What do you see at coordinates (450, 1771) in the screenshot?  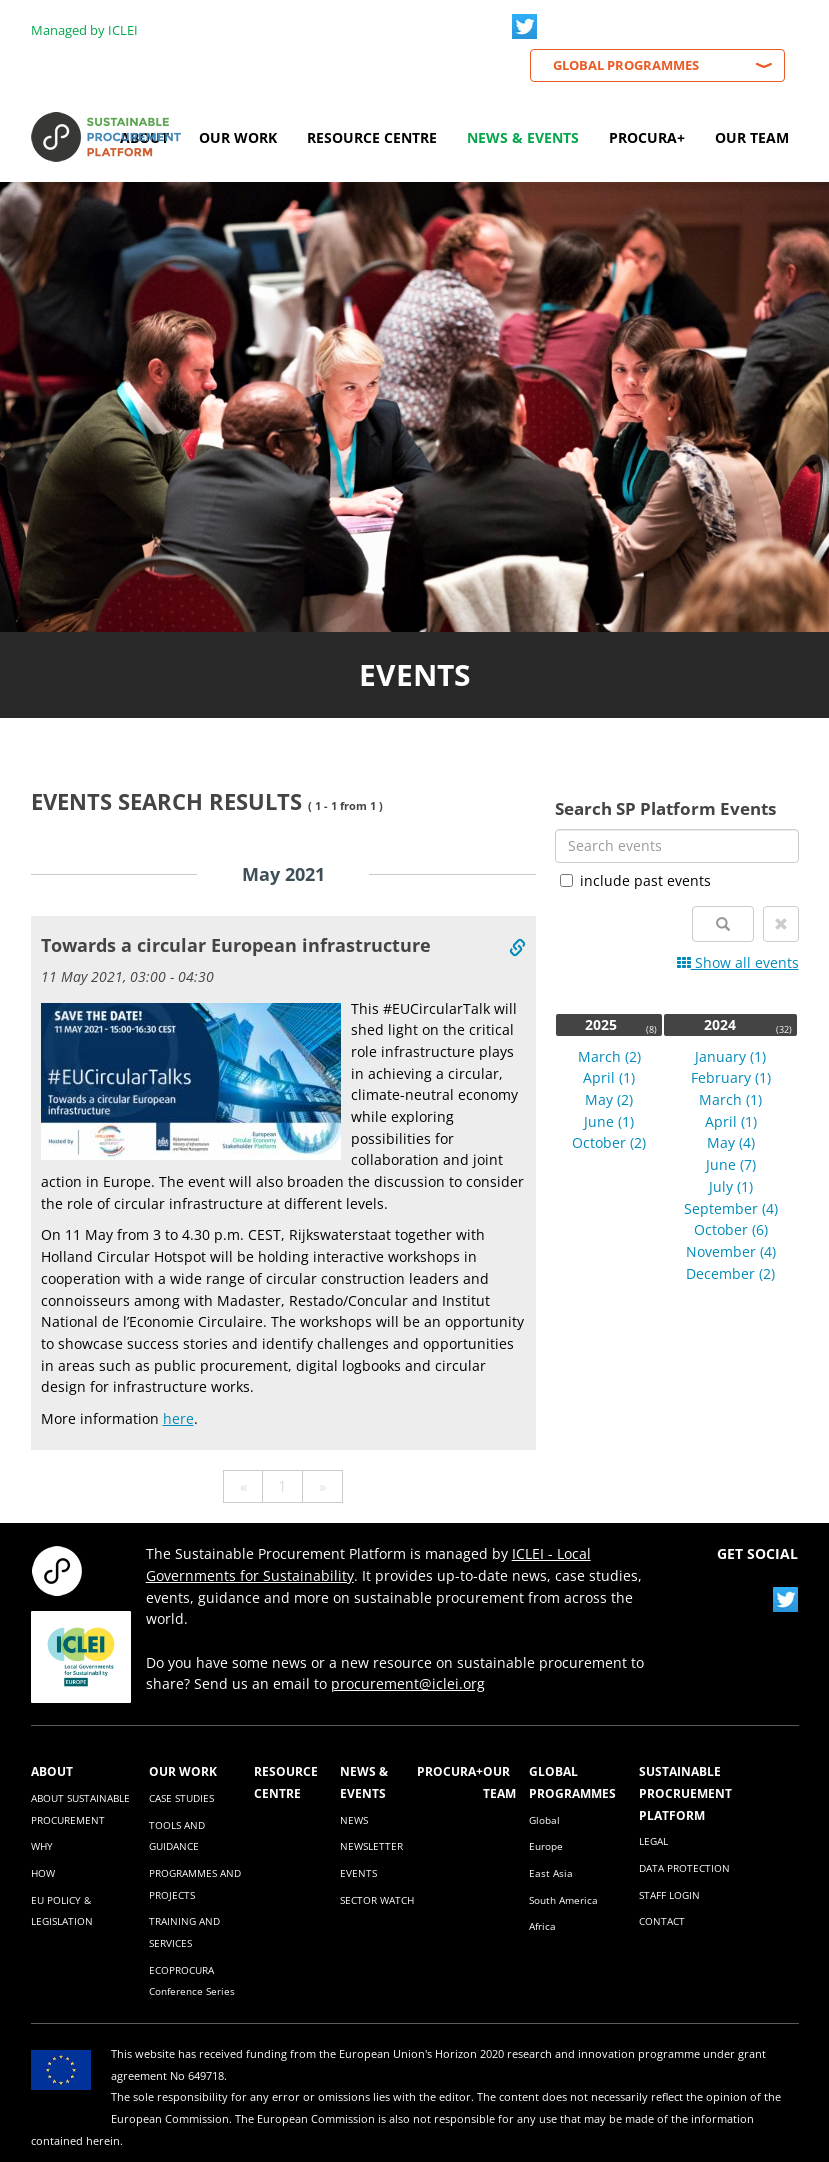 I see `PROCURA+` at bounding box center [450, 1771].